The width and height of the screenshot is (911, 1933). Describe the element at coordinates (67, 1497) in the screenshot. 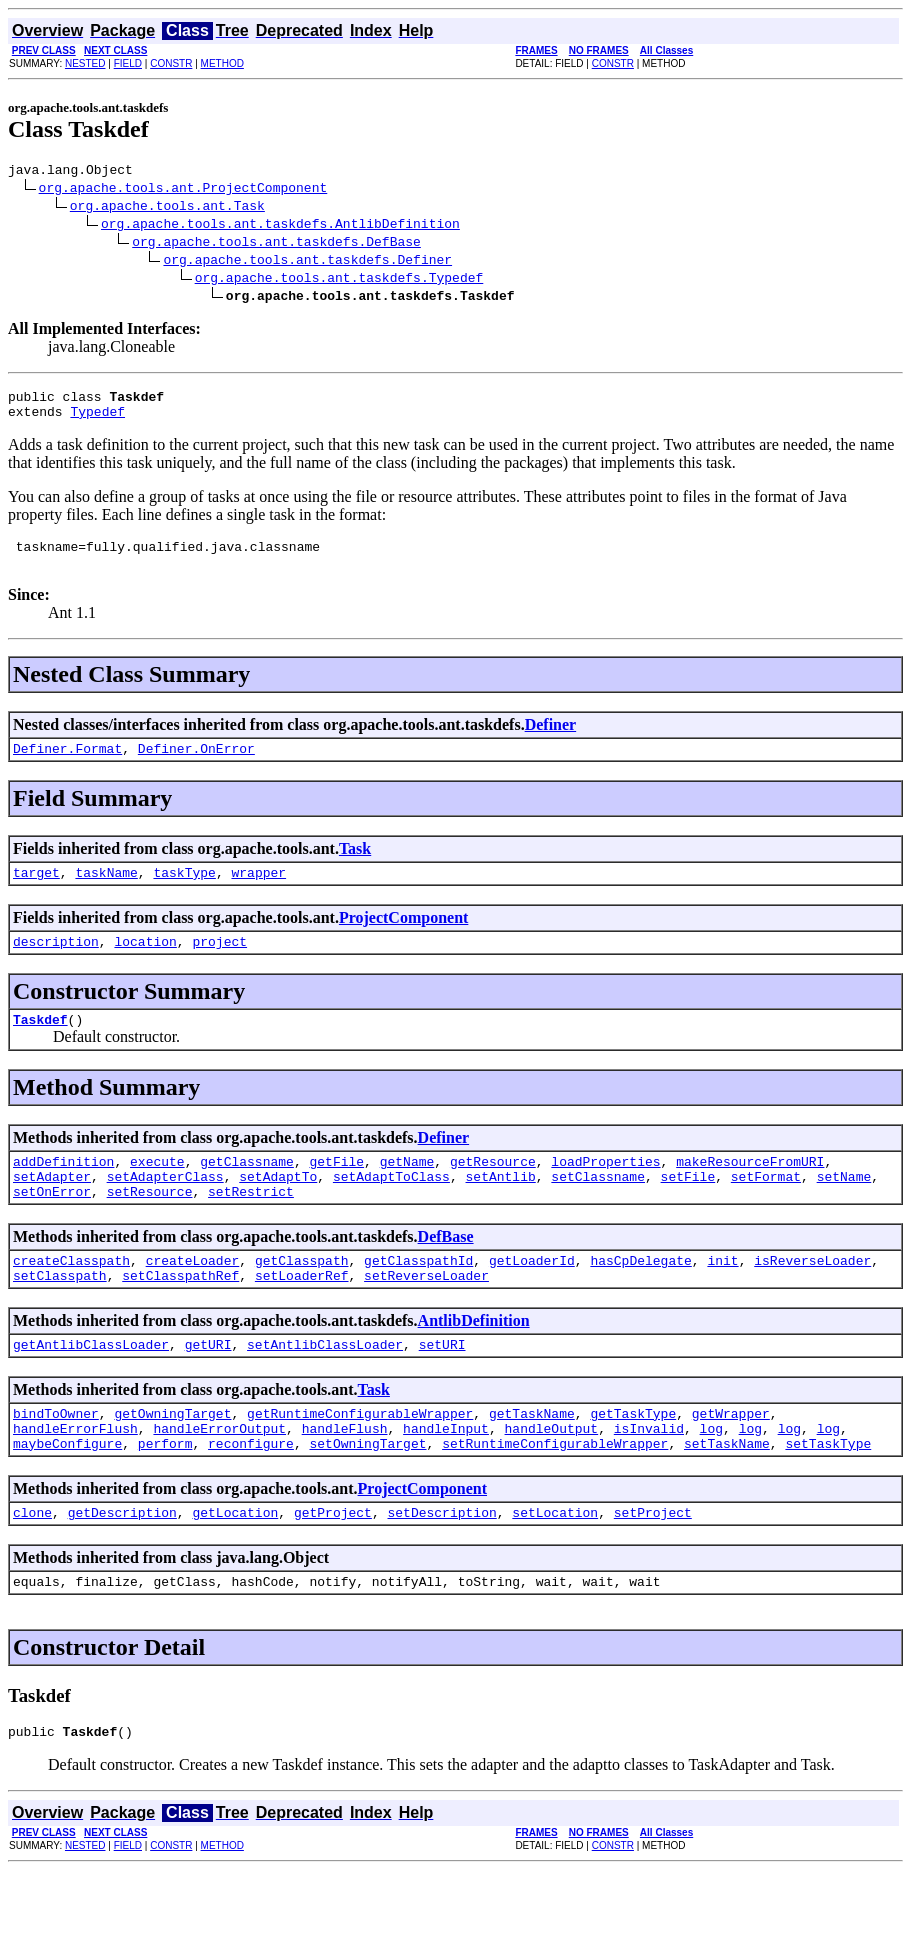

I see `maybeConfigure` at that location.